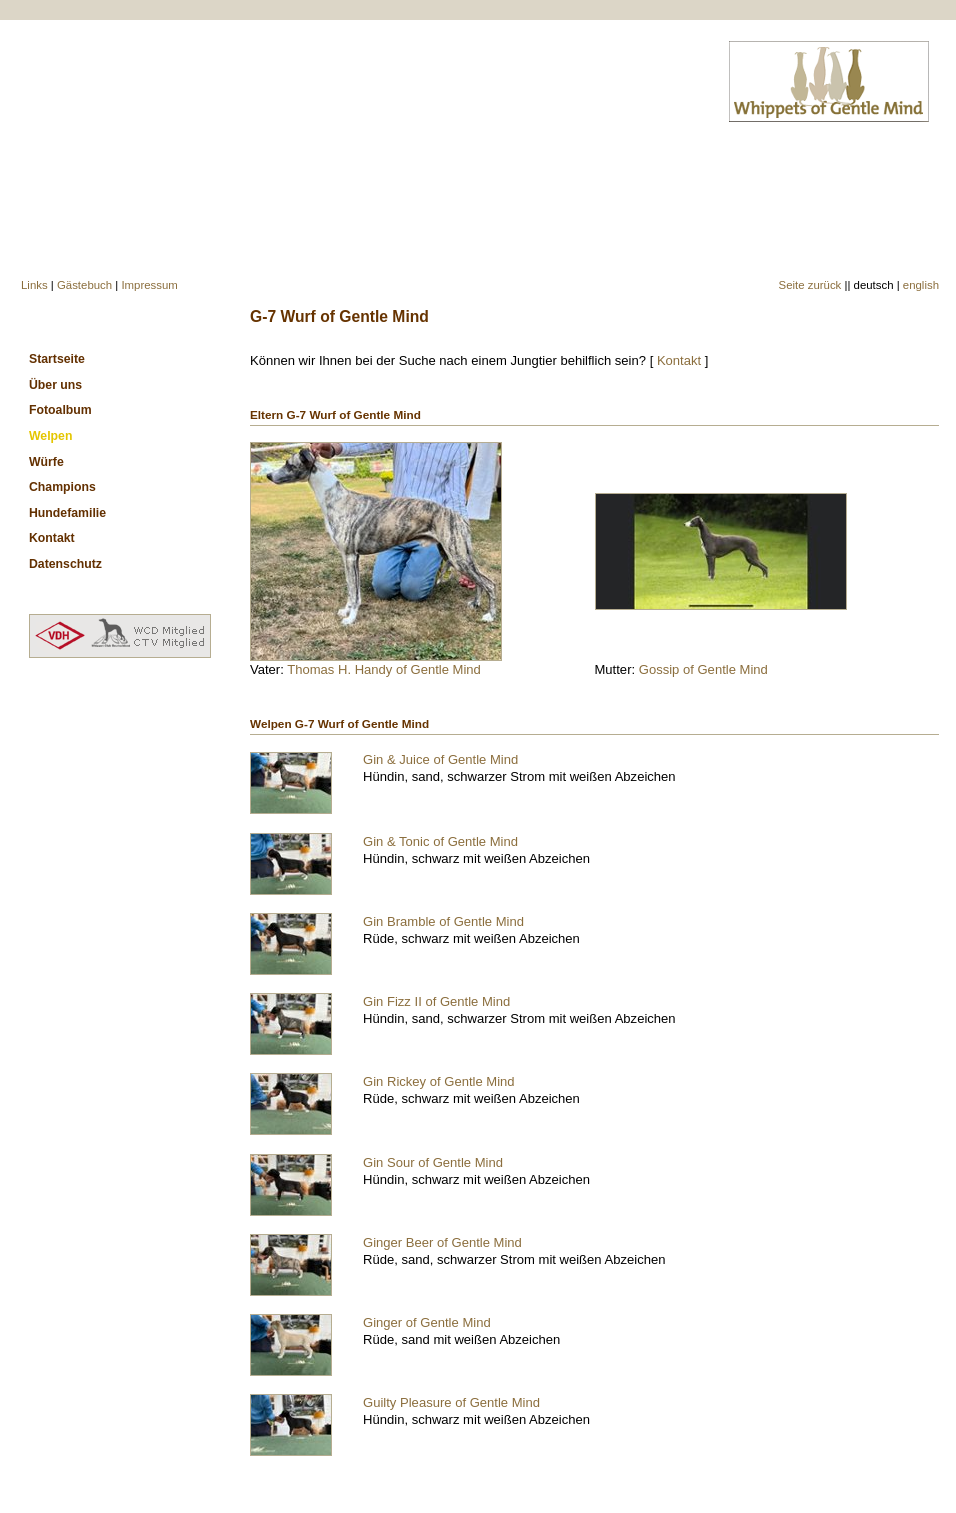 The width and height of the screenshot is (956, 1513). I want to click on Kontakt, so click(679, 360).